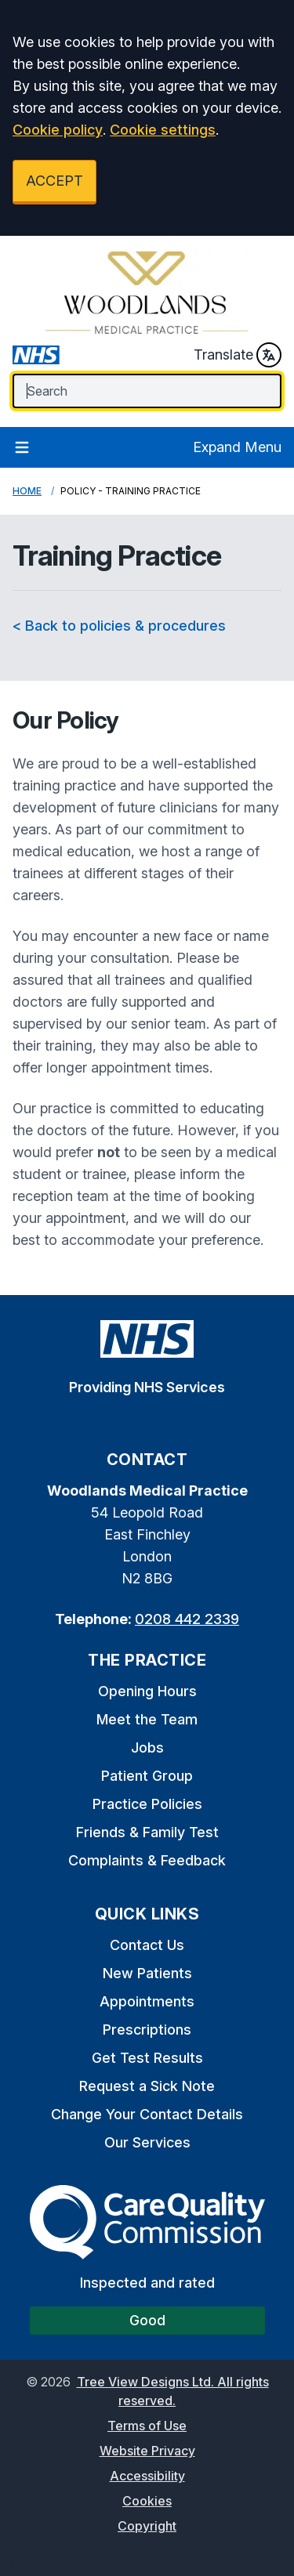 This screenshot has width=294, height=2576. I want to click on Friends & Family Test, so click(147, 1832).